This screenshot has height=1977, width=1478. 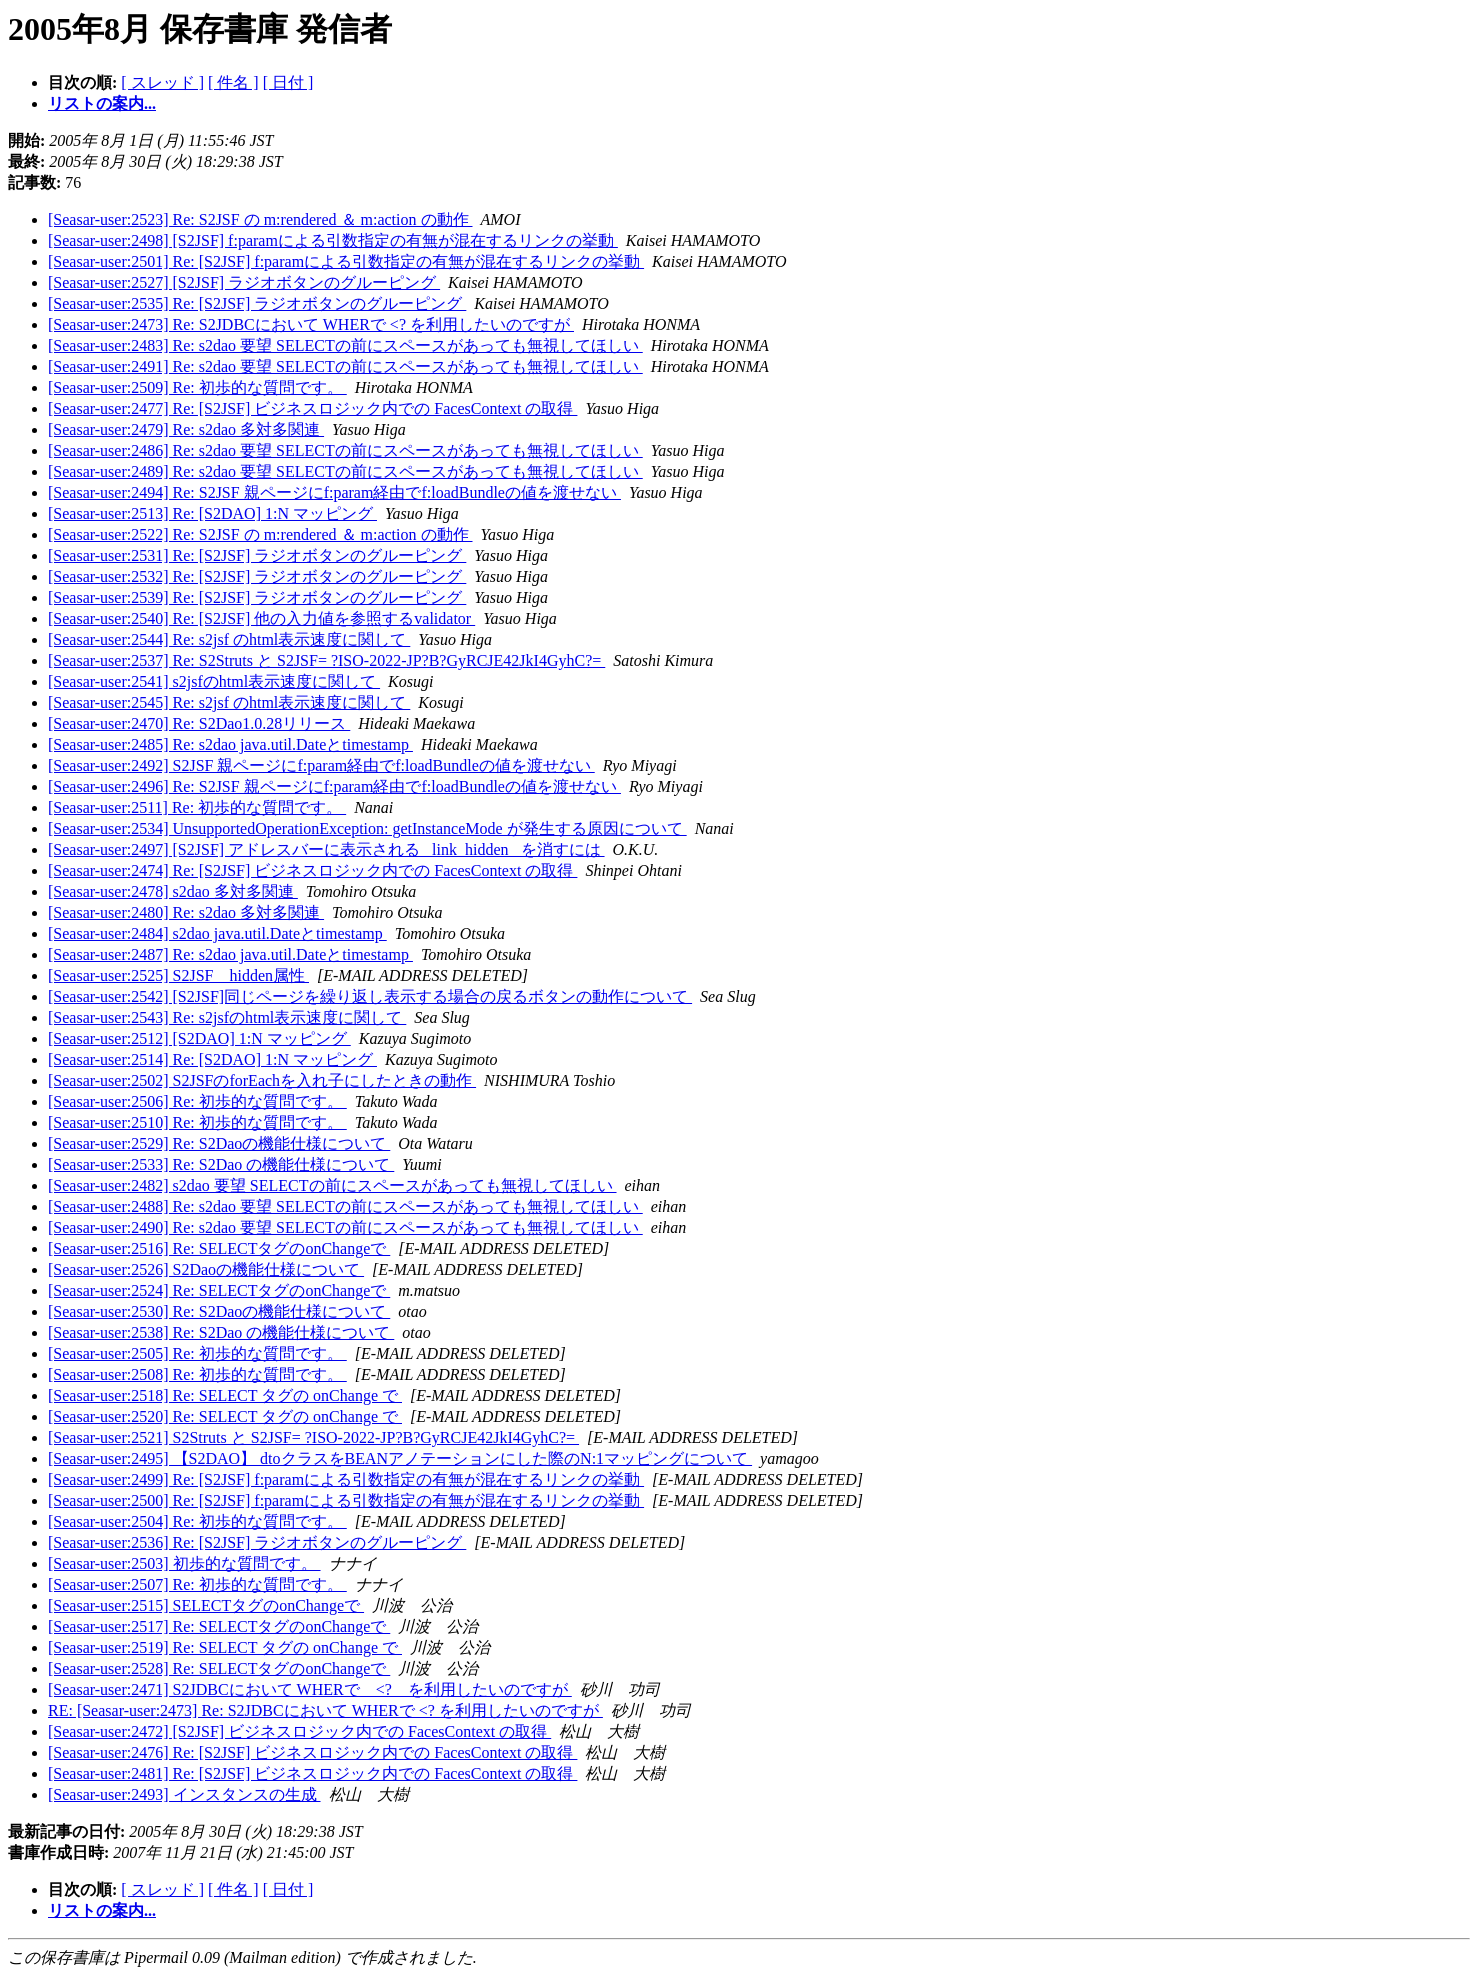 What do you see at coordinates (312, 408) in the screenshot?
I see `[Seasar-user:2477] Re: [S2JSF] ビジネスロジック内での FacesContext の取得` at bounding box center [312, 408].